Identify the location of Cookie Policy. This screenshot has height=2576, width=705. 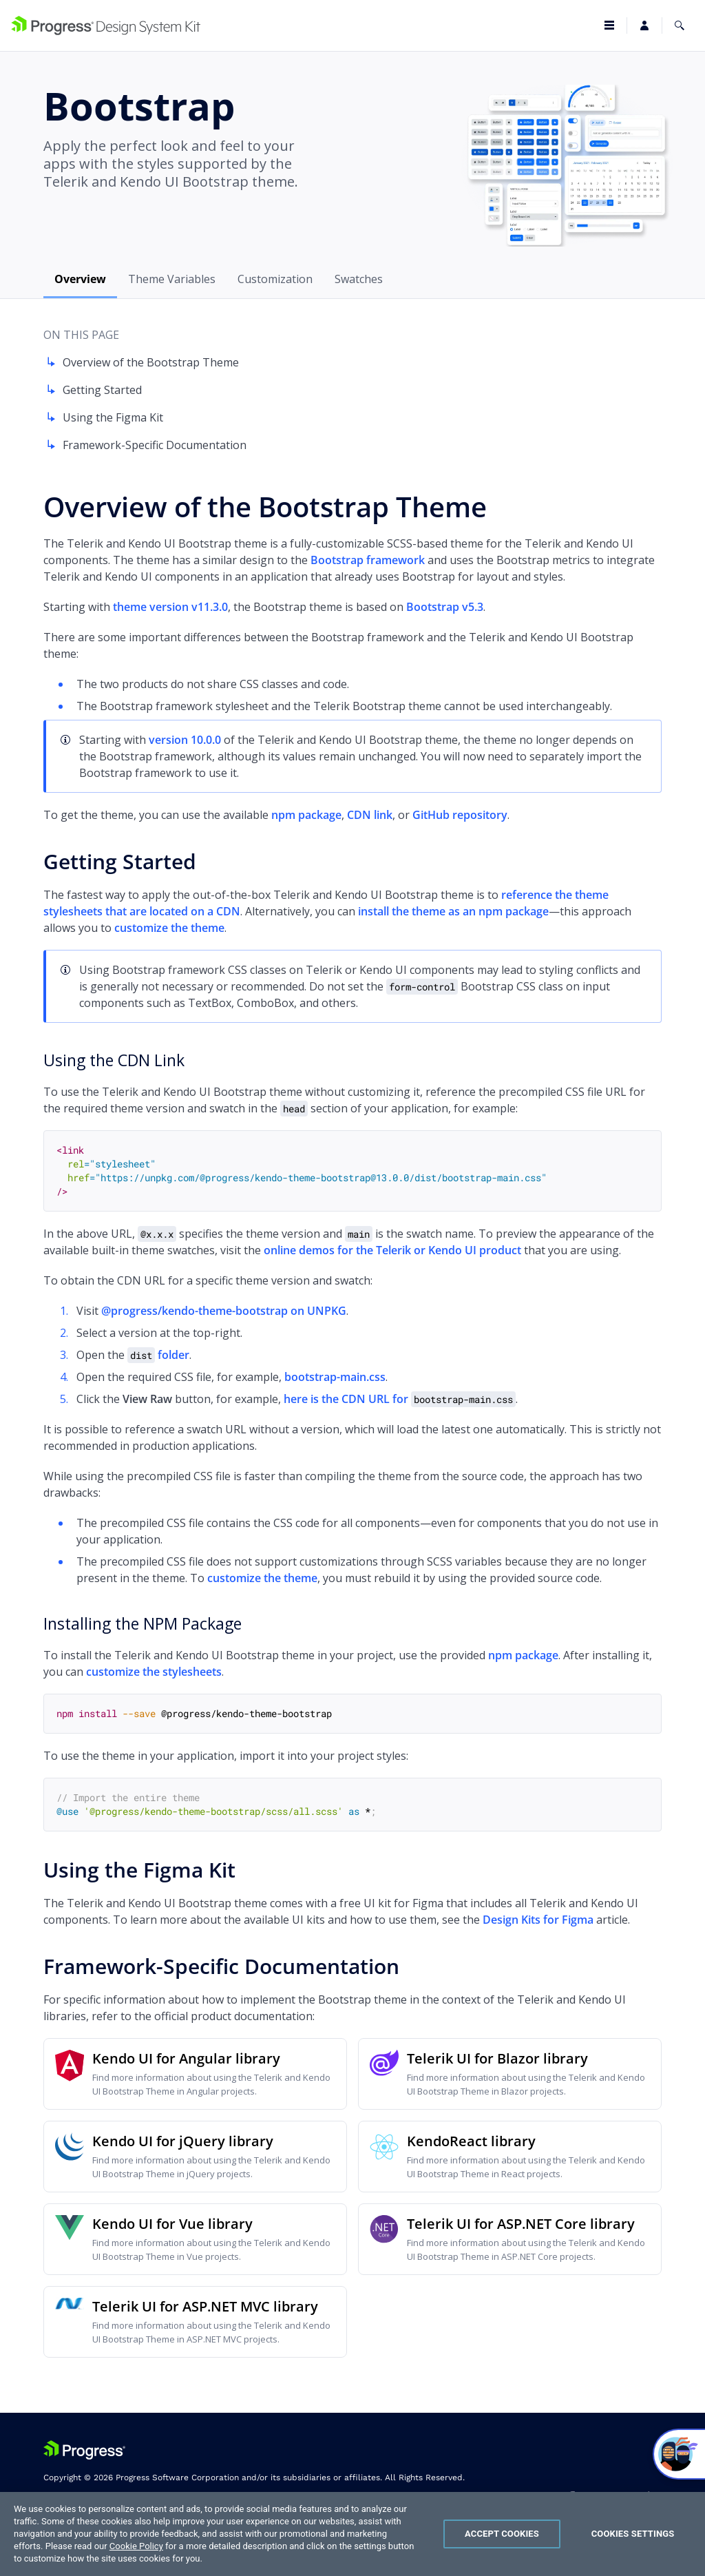
(136, 2546).